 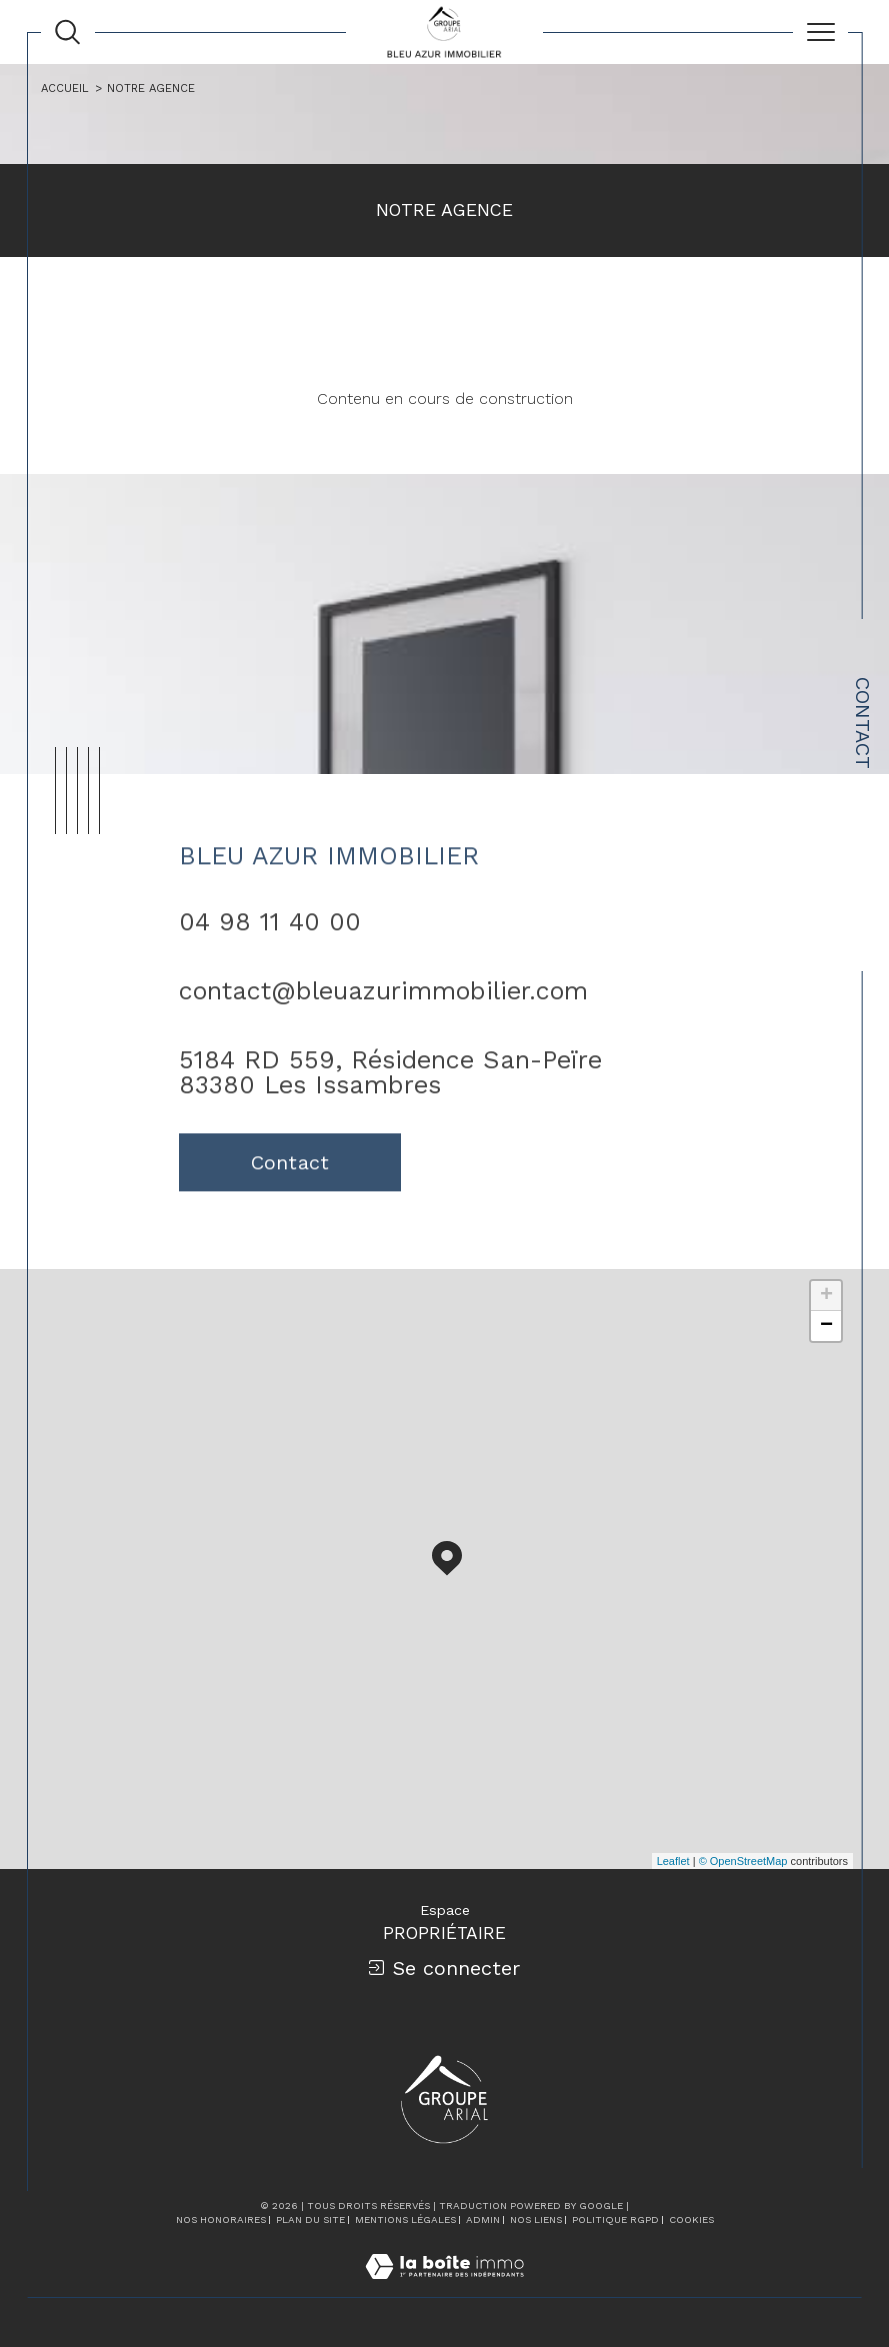 What do you see at coordinates (405, 2219) in the screenshot?
I see `Mentions légales` at bounding box center [405, 2219].